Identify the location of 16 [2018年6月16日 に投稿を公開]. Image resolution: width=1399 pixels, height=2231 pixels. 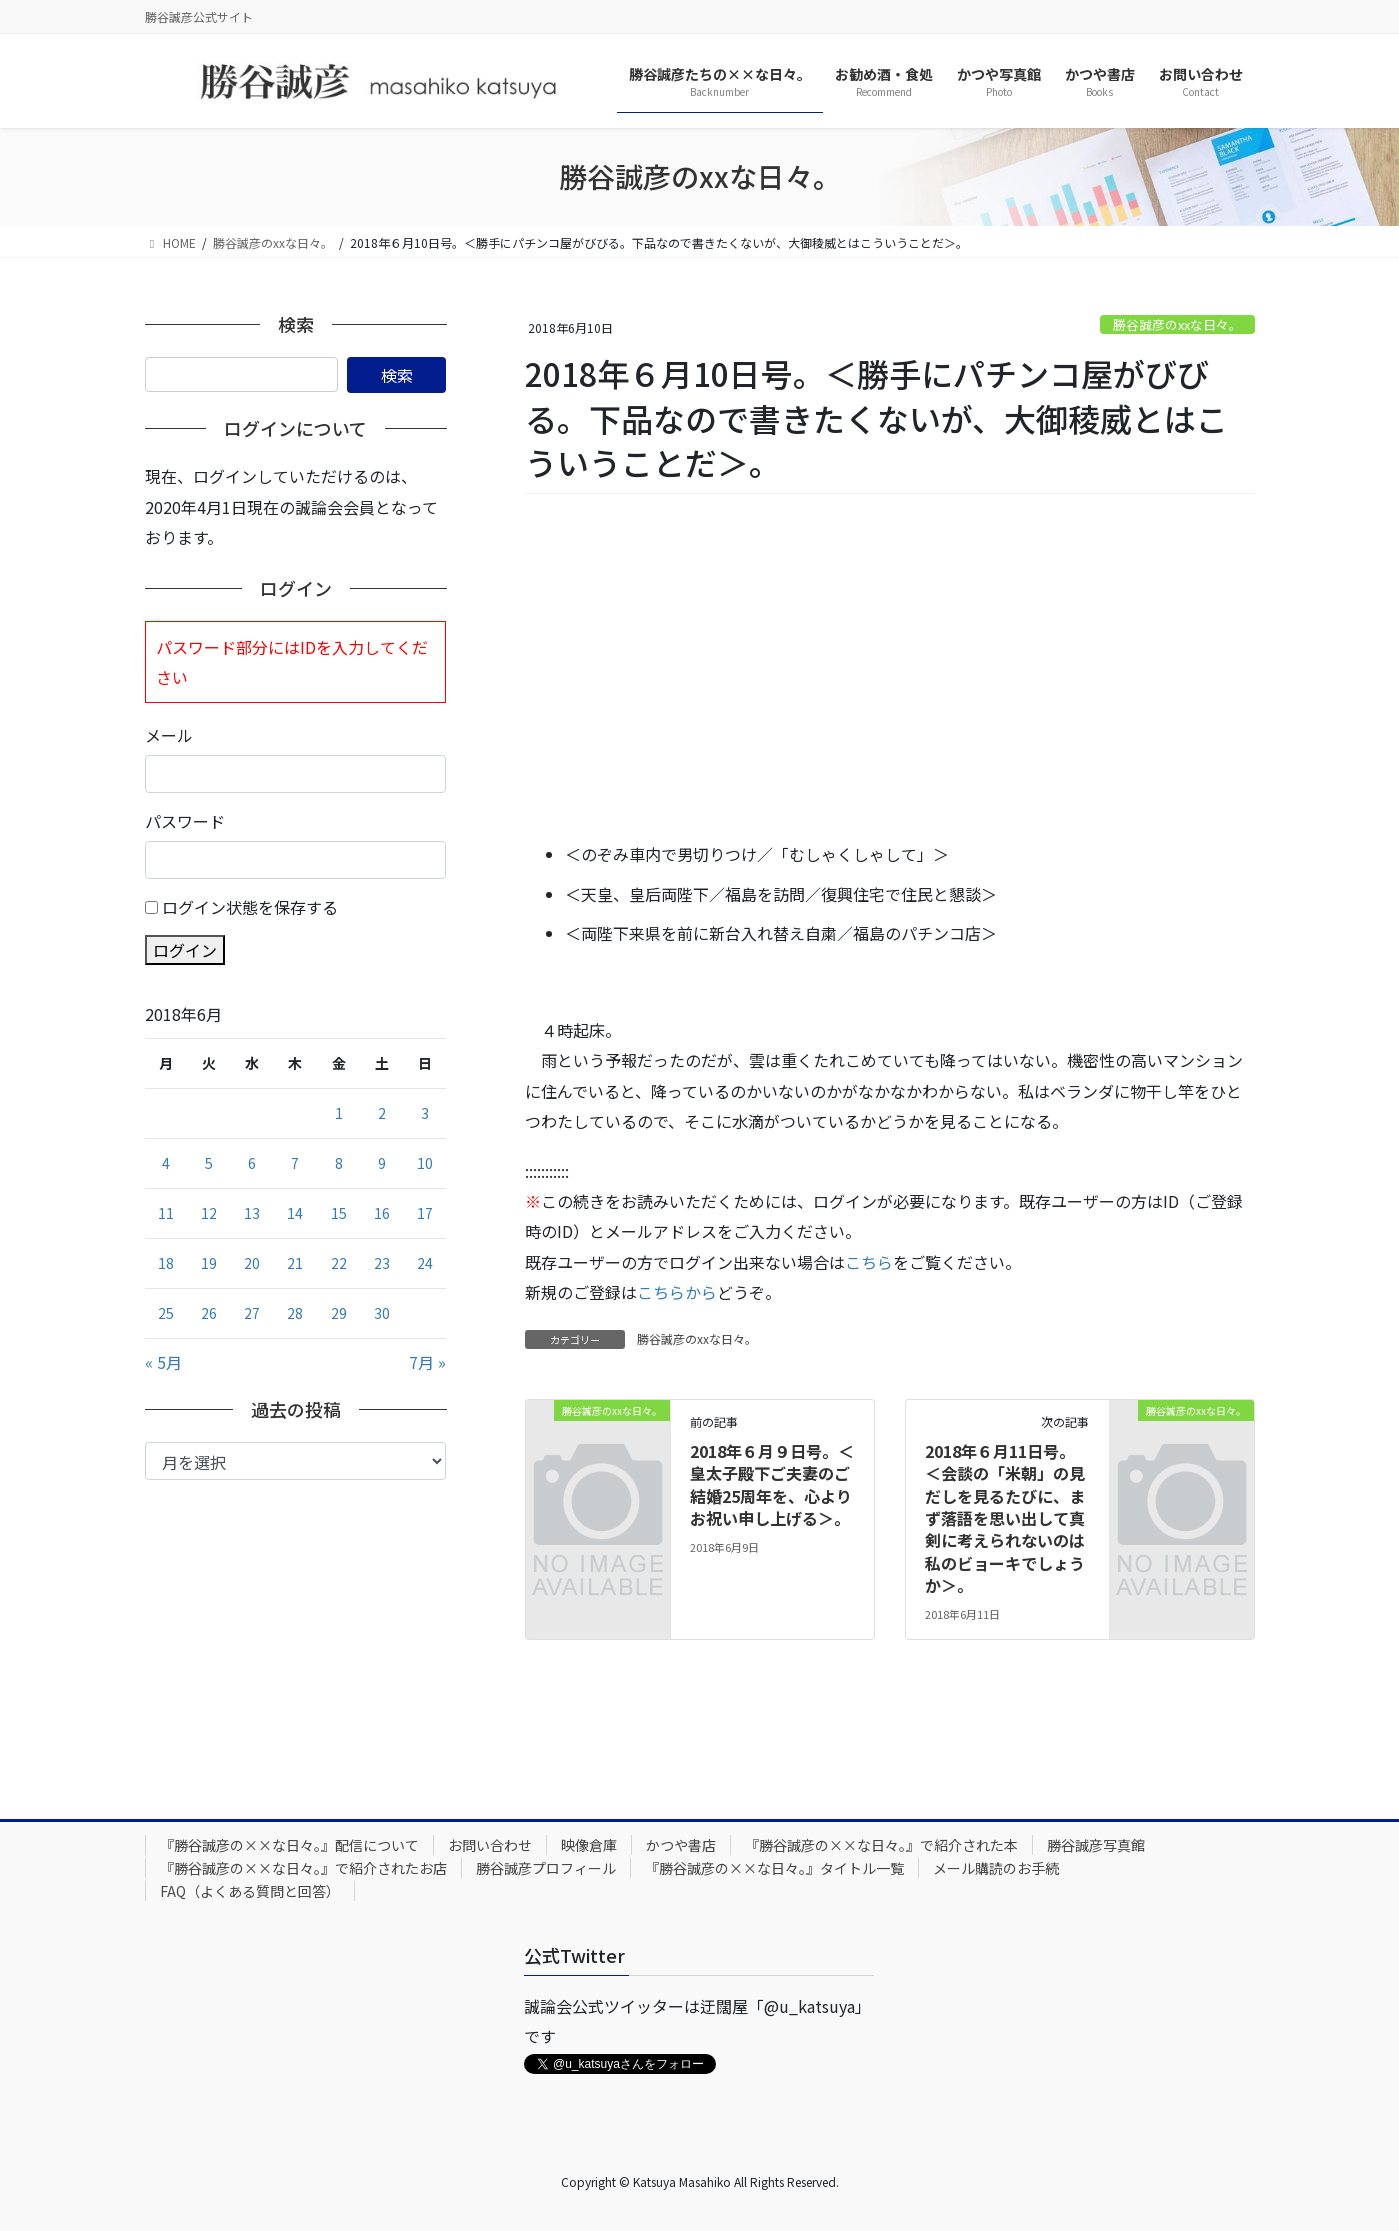
(382, 1213).